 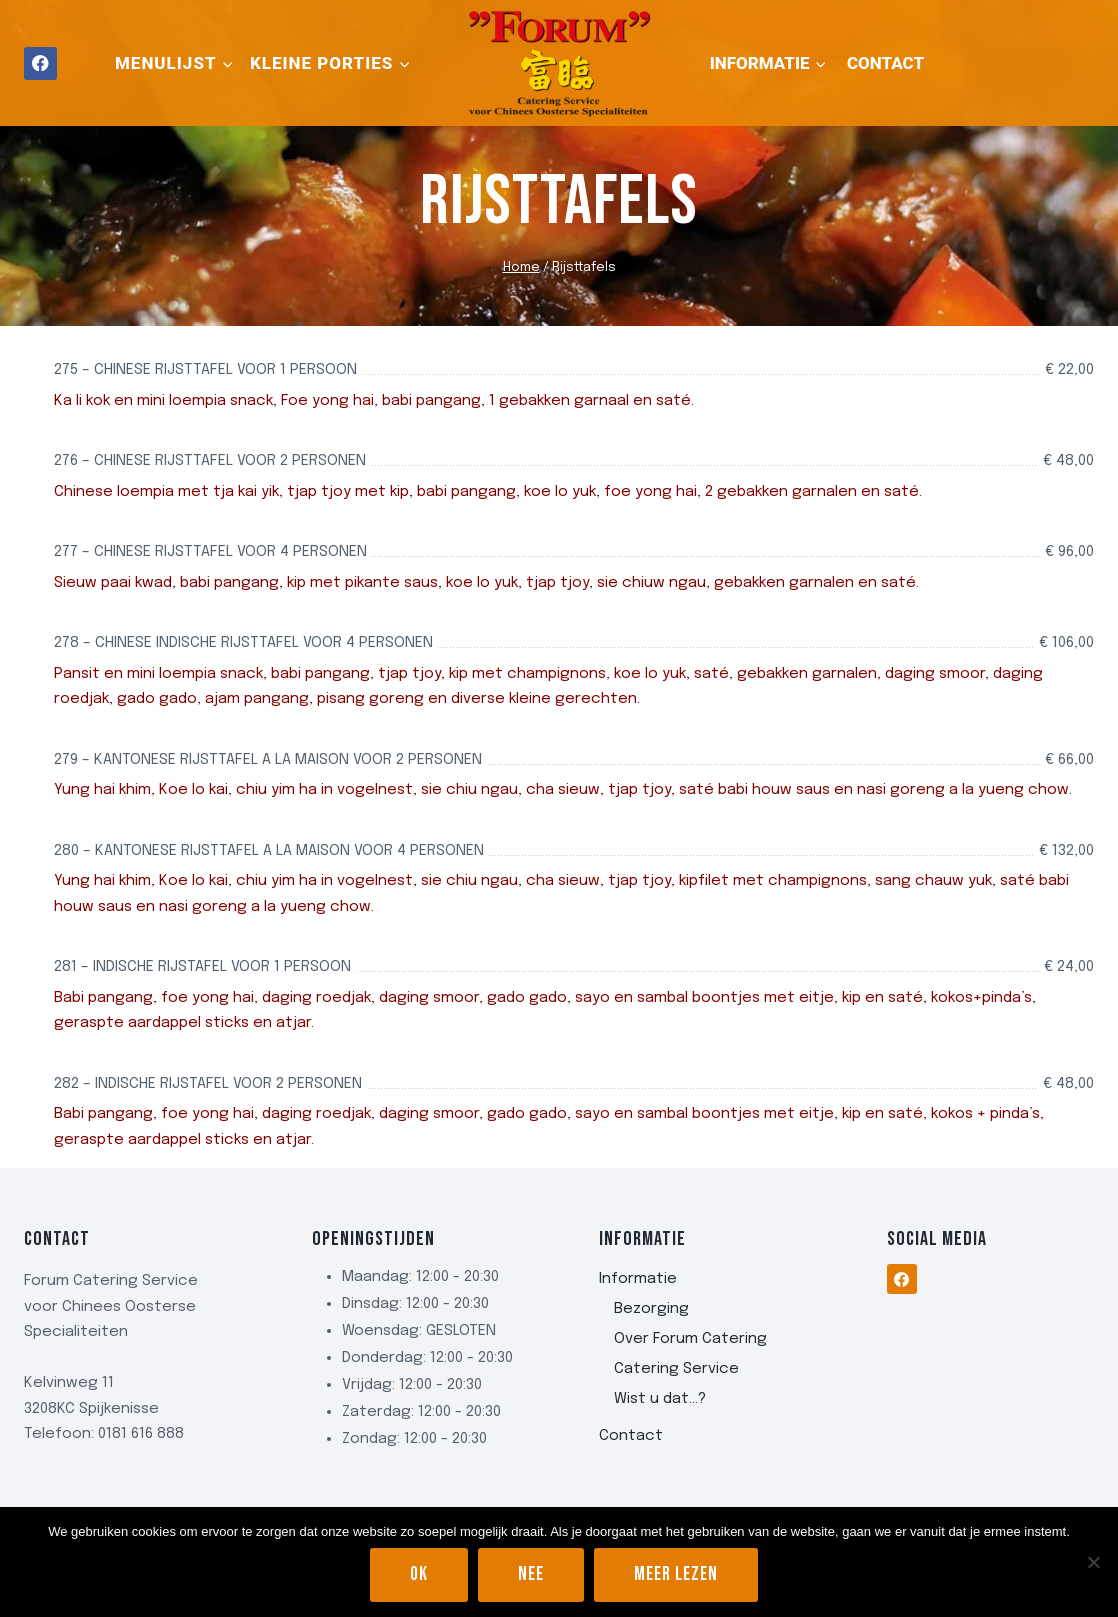 What do you see at coordinates (676, 1369) in the screenshot?
I see `Catering Service` at bounding box center [676, 1369].